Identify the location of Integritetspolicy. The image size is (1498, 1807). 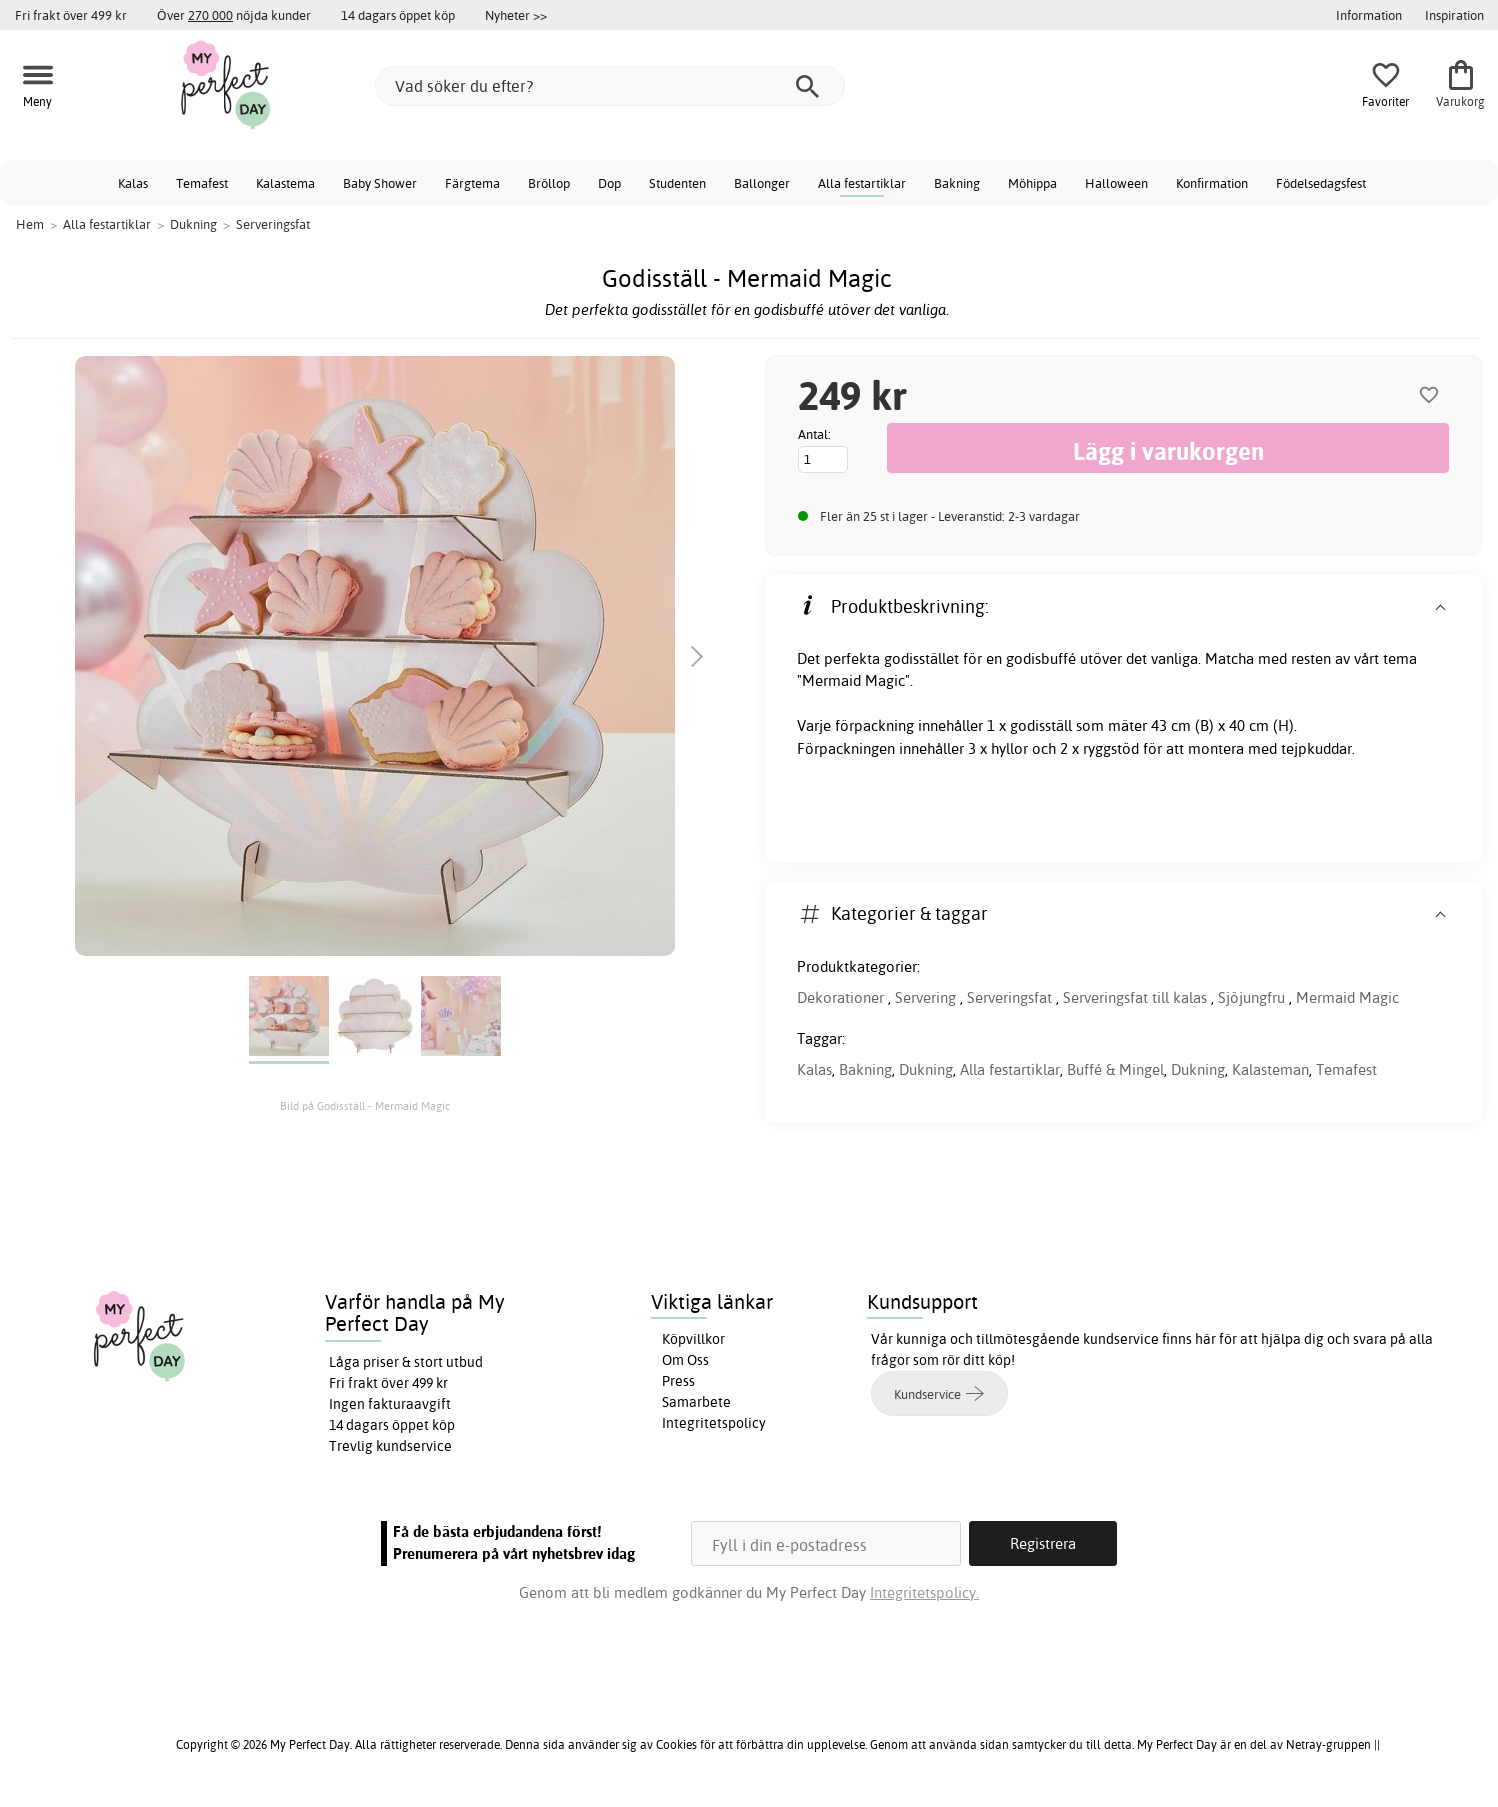
(714, 1423).